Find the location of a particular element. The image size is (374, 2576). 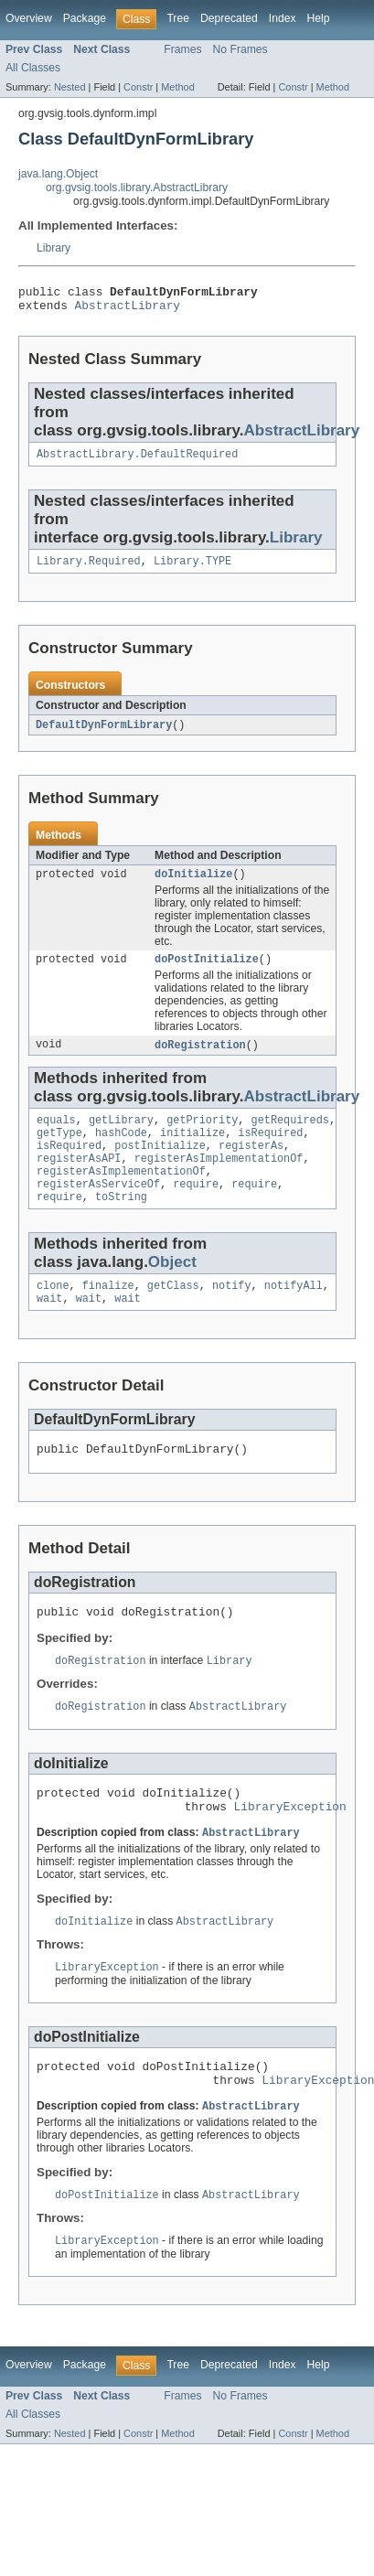

org.gvsig.tools.library.AbstractLibrary is located at coordinates (137, 187).